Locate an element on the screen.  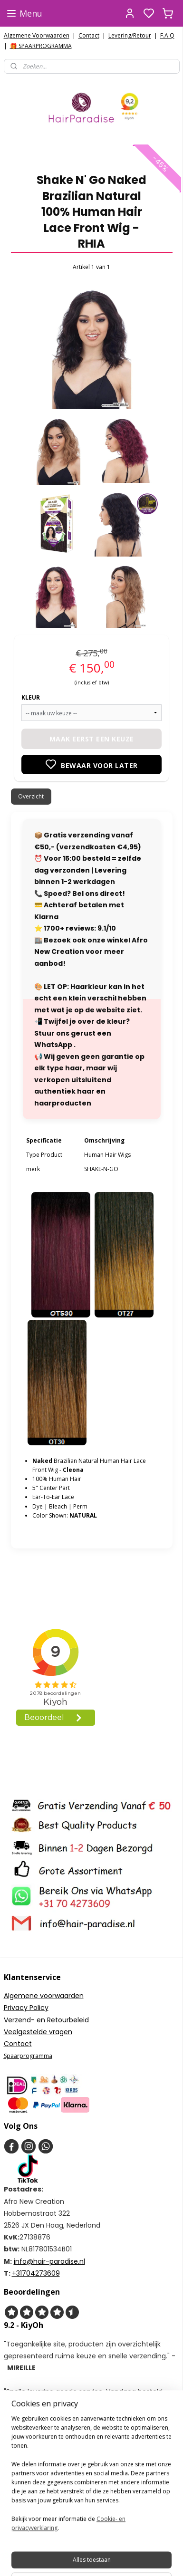
rss is located at coordinates (142, 2558).